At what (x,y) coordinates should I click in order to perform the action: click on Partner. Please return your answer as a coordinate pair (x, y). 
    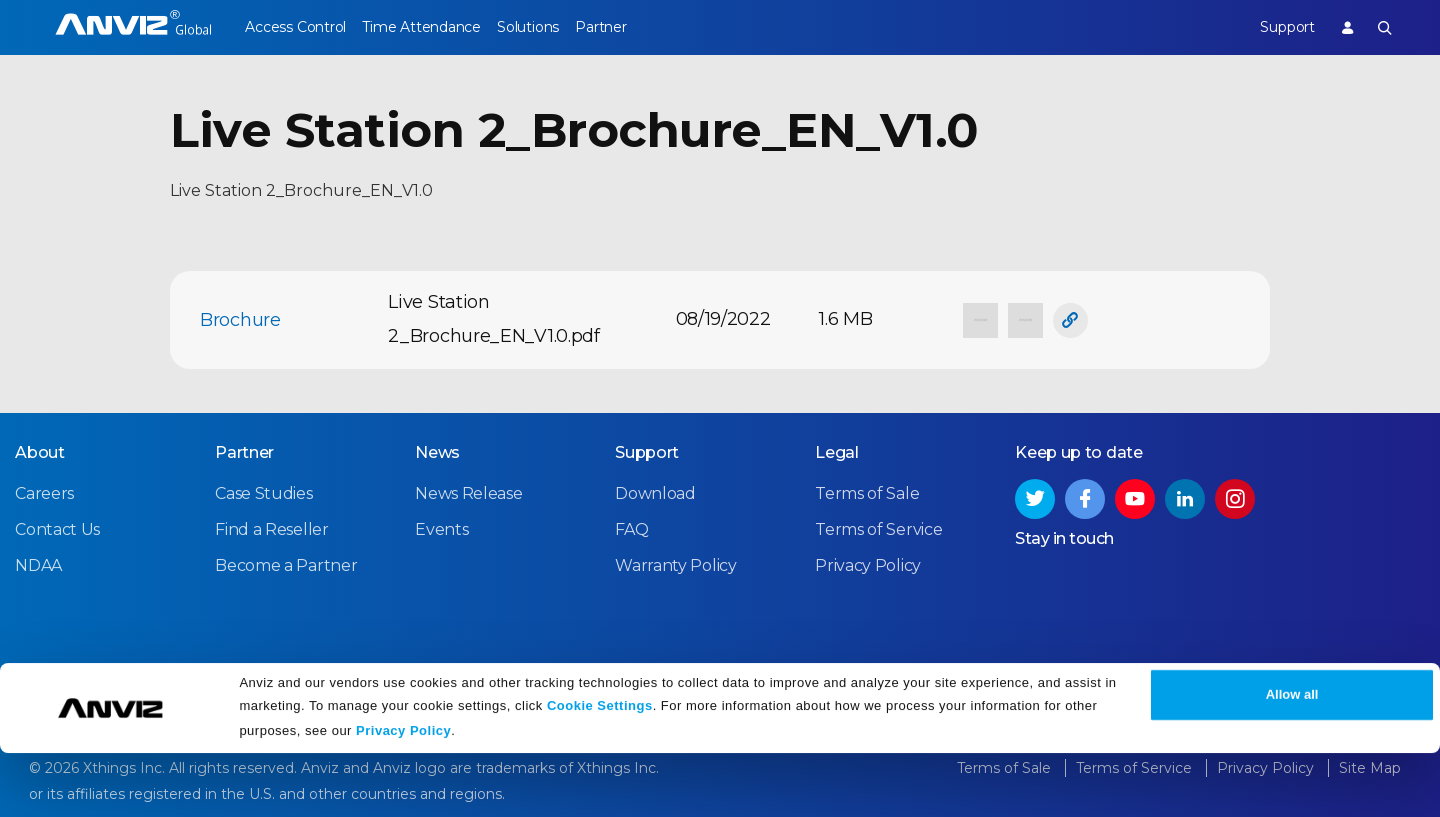
    Looking at the image, I should click on (641, 27).